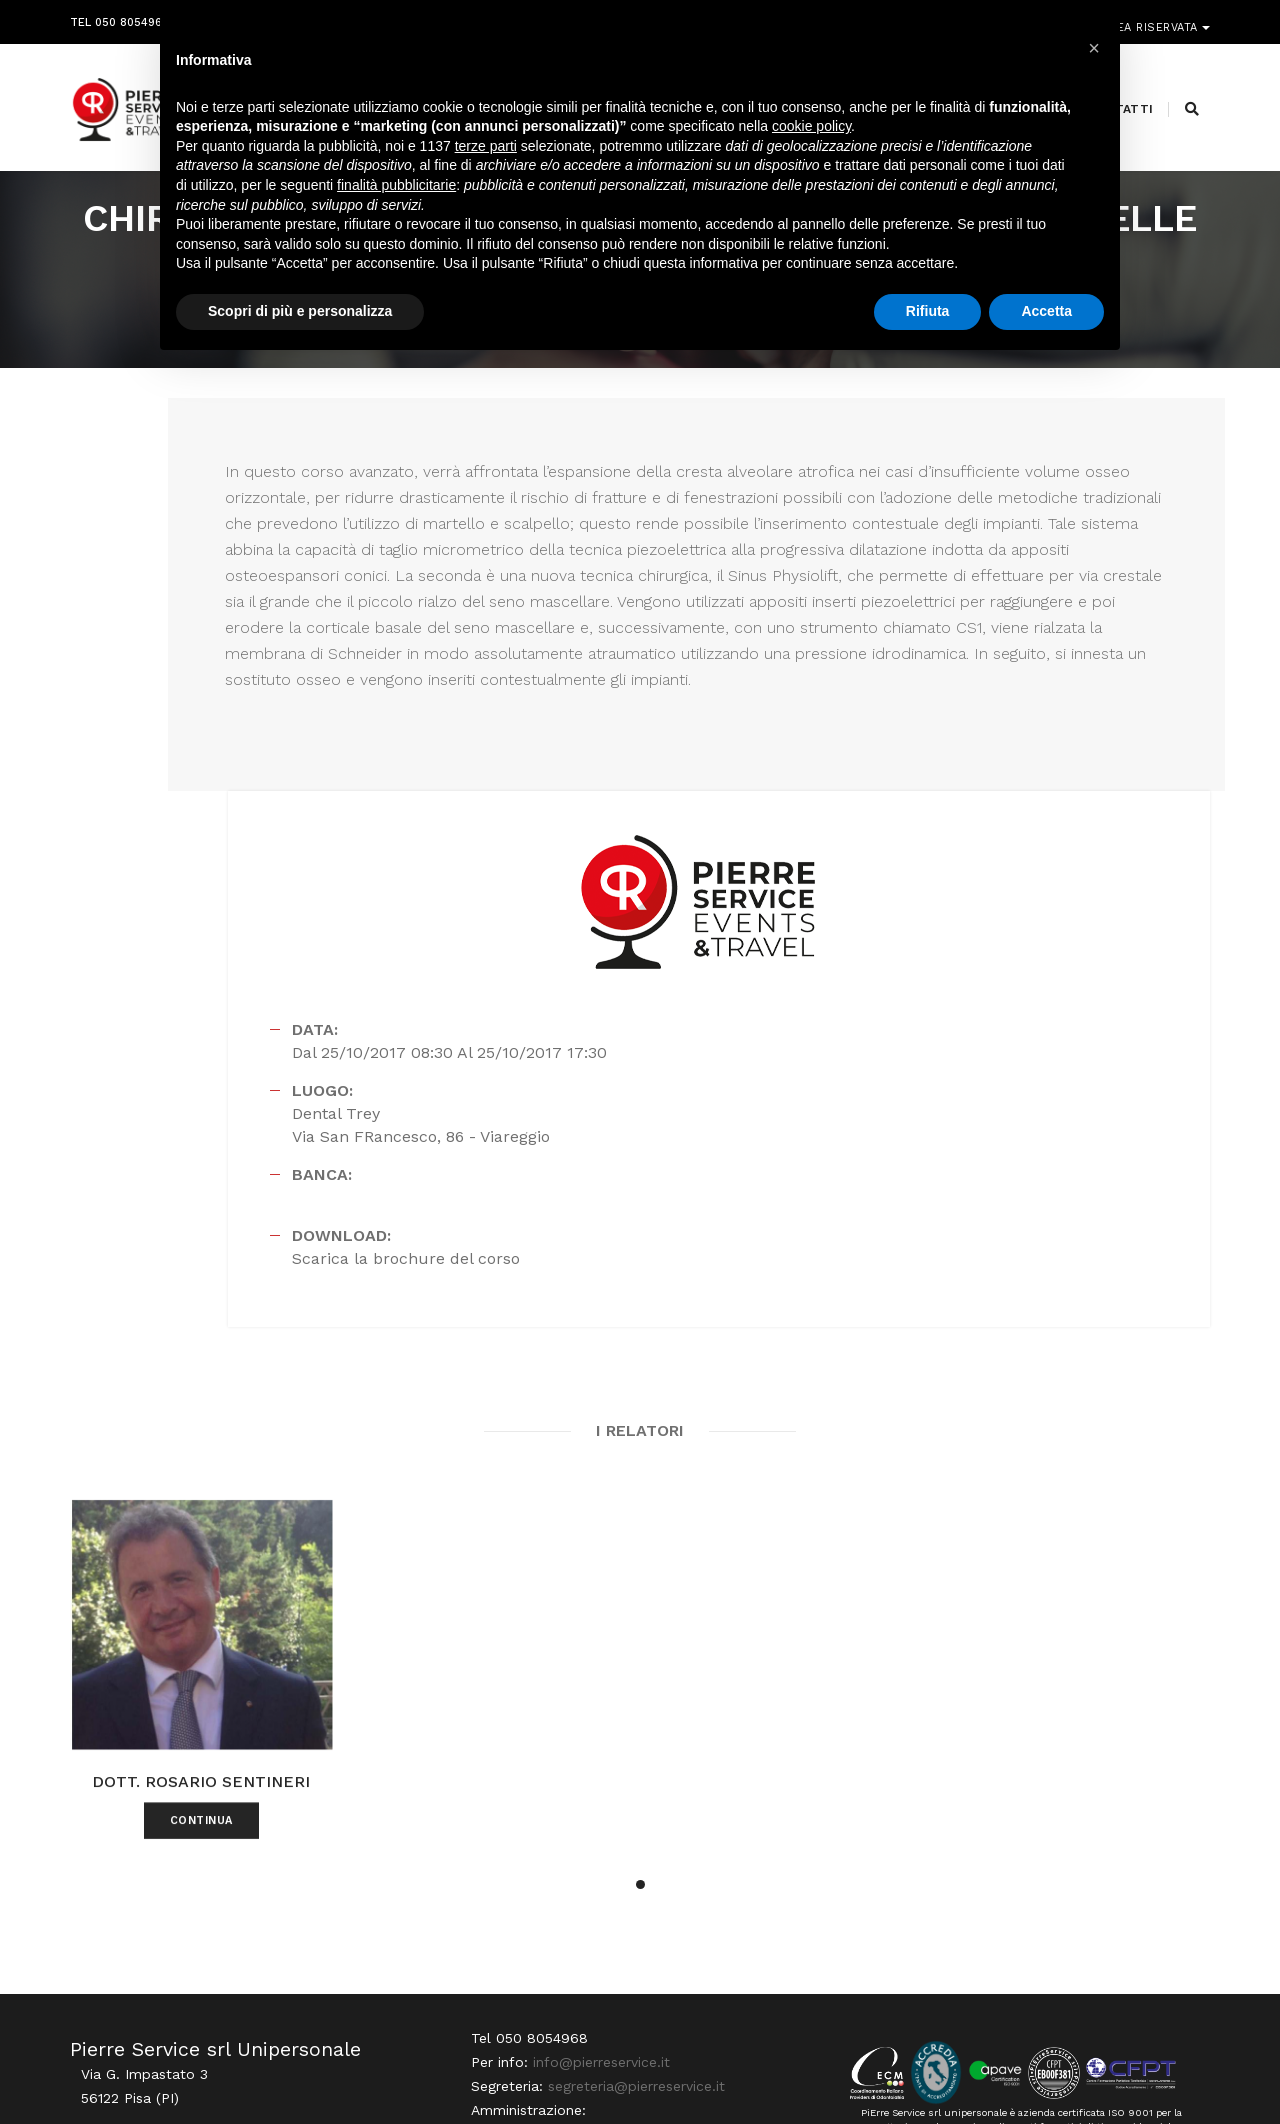 The height and width of the screenshot is (2124, 1280). Describe the element at coordinates (625, 1931) in the screenshot. I see `segreteria@pierreservice.it` at that location.